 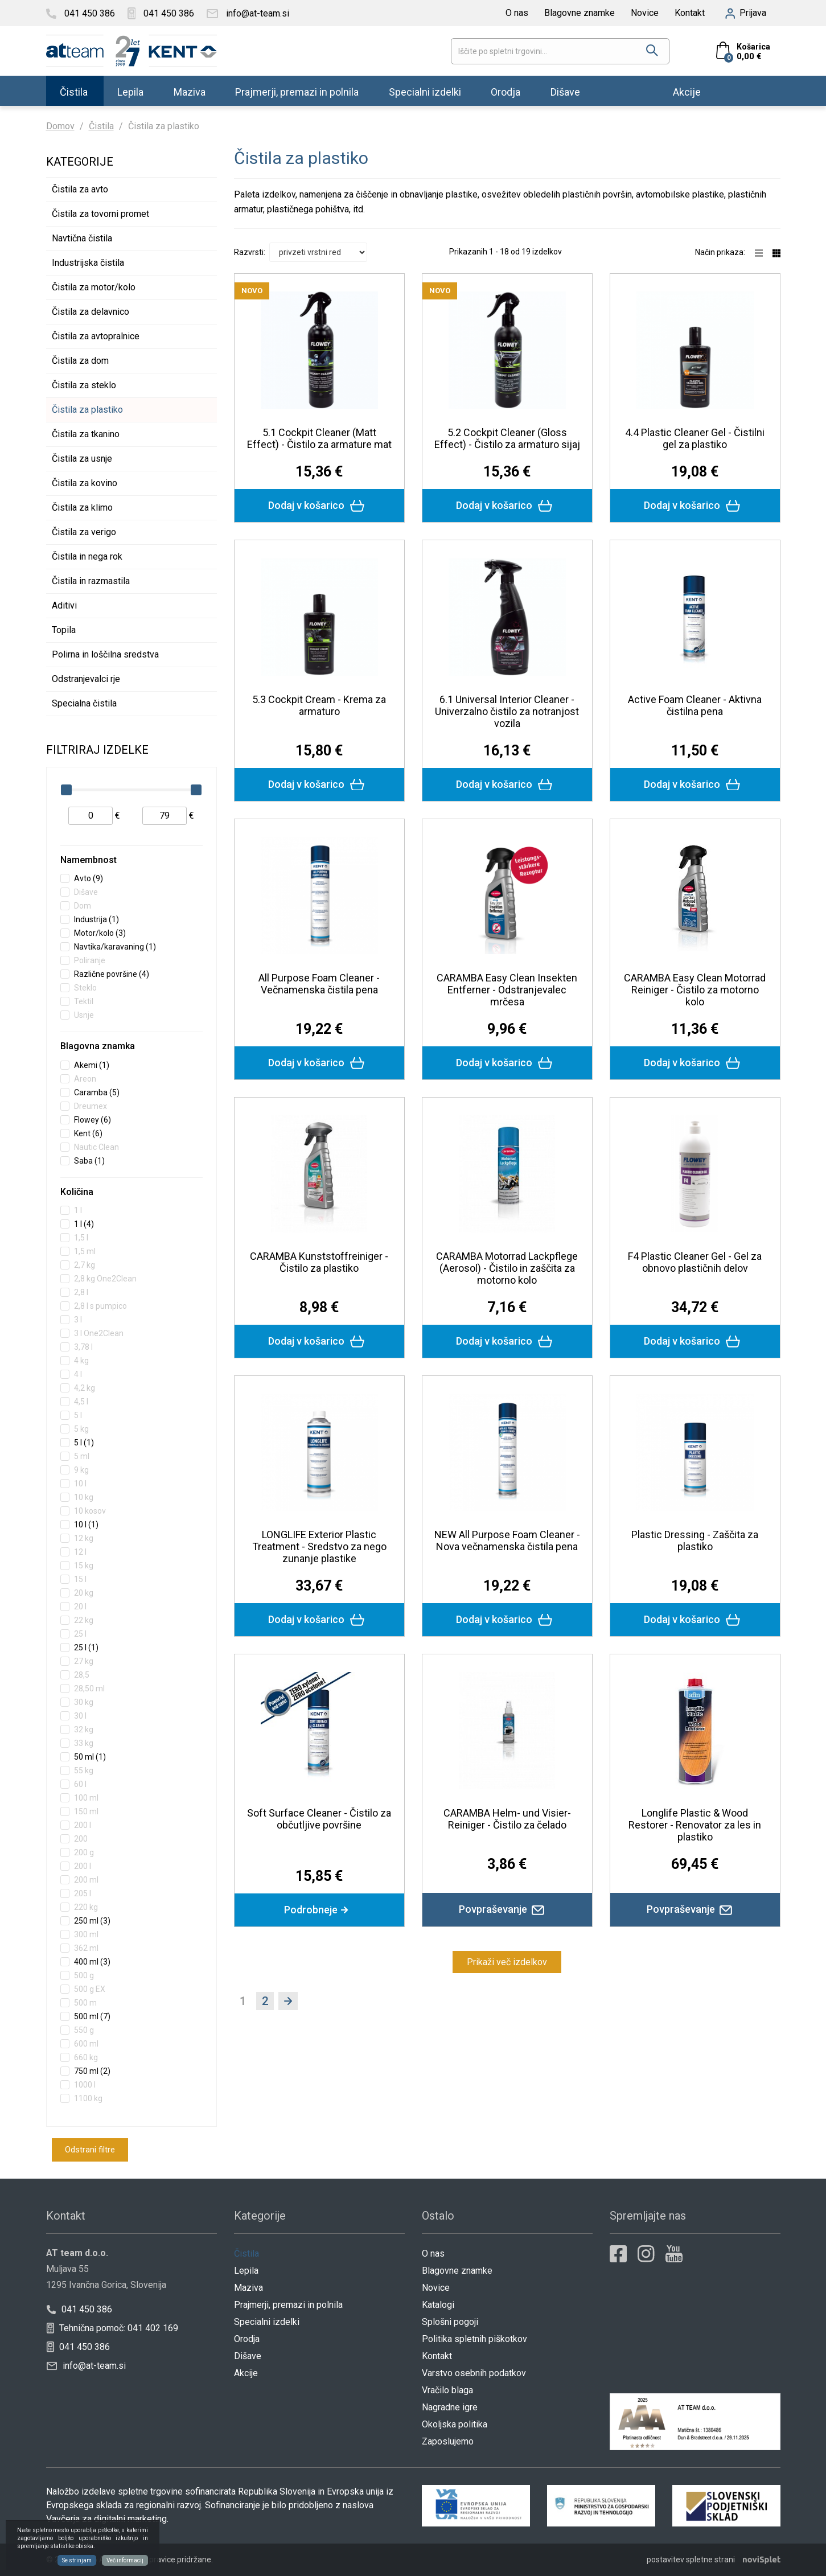 I want to click on 4 kg, so click(x=81, y=1360).